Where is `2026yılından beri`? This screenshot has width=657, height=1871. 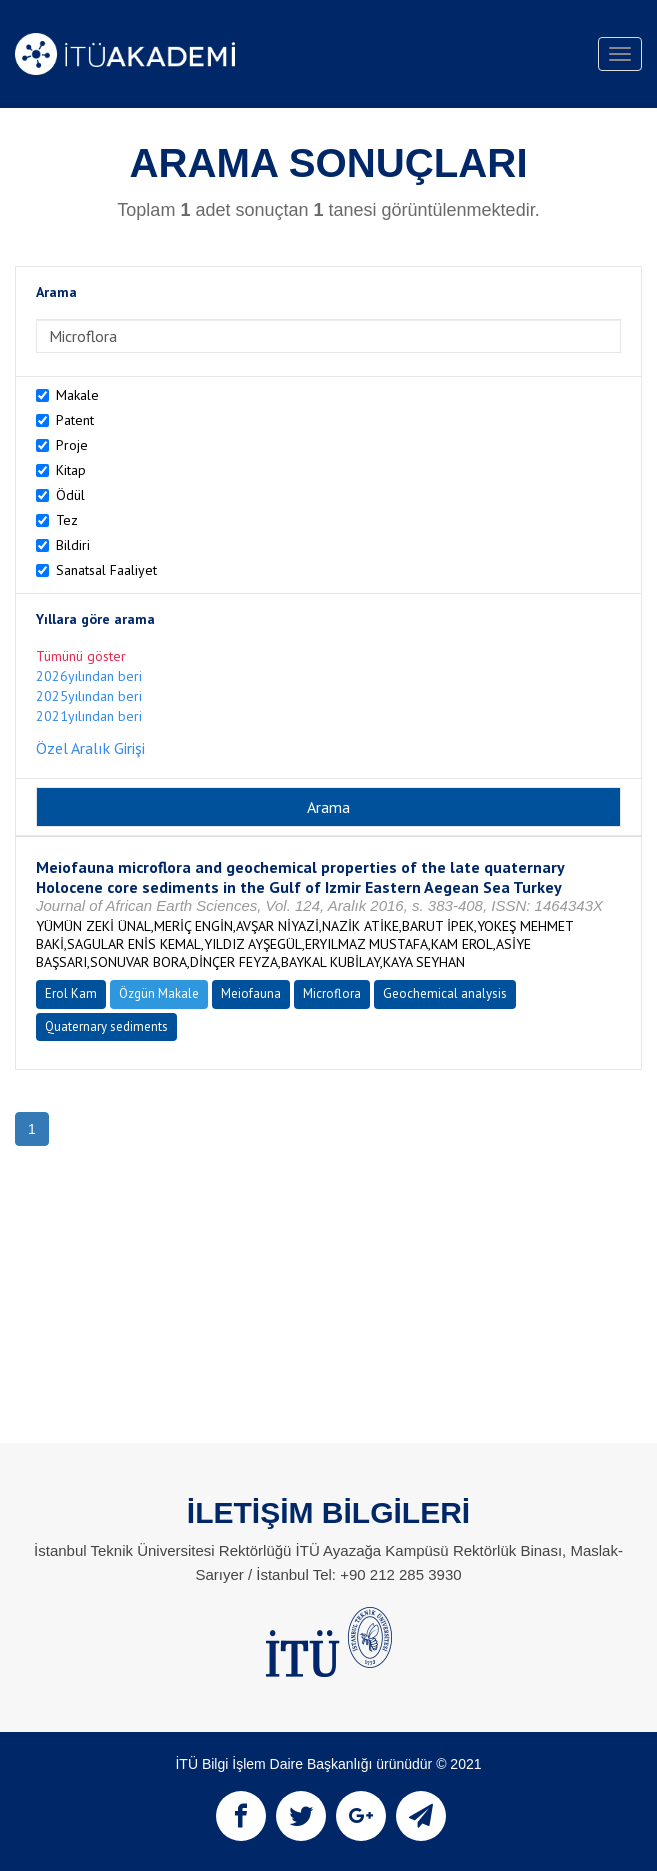
2026yılından beri is located at coordinates (89, 676).